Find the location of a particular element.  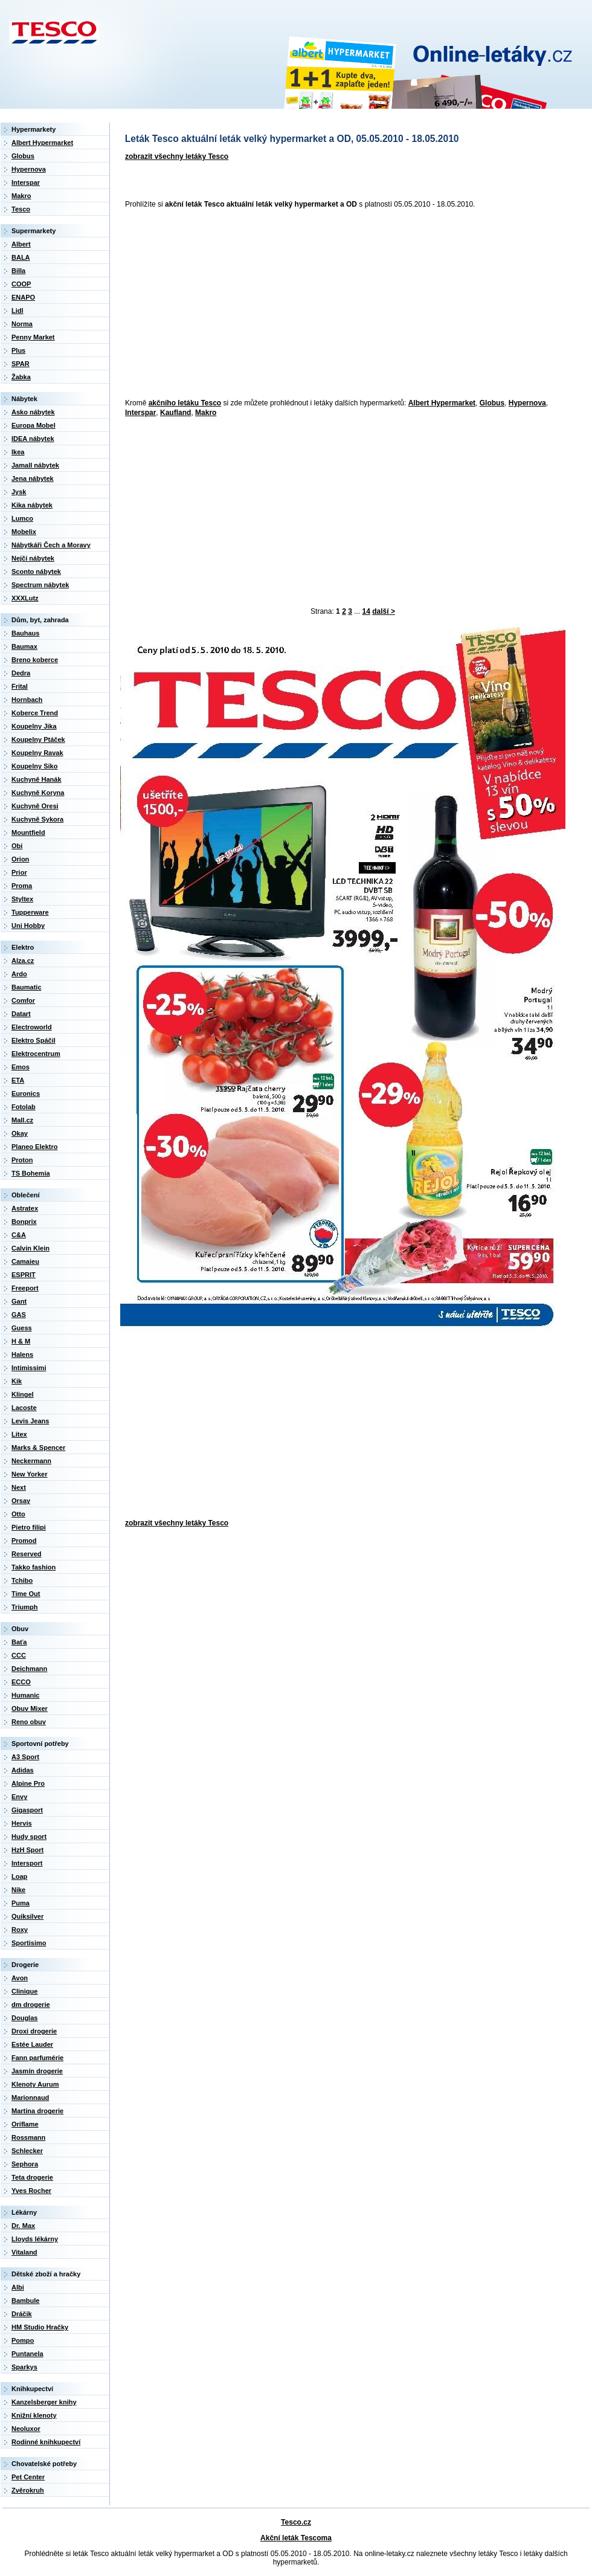

Intersport is located at coordinates (26, 1863).